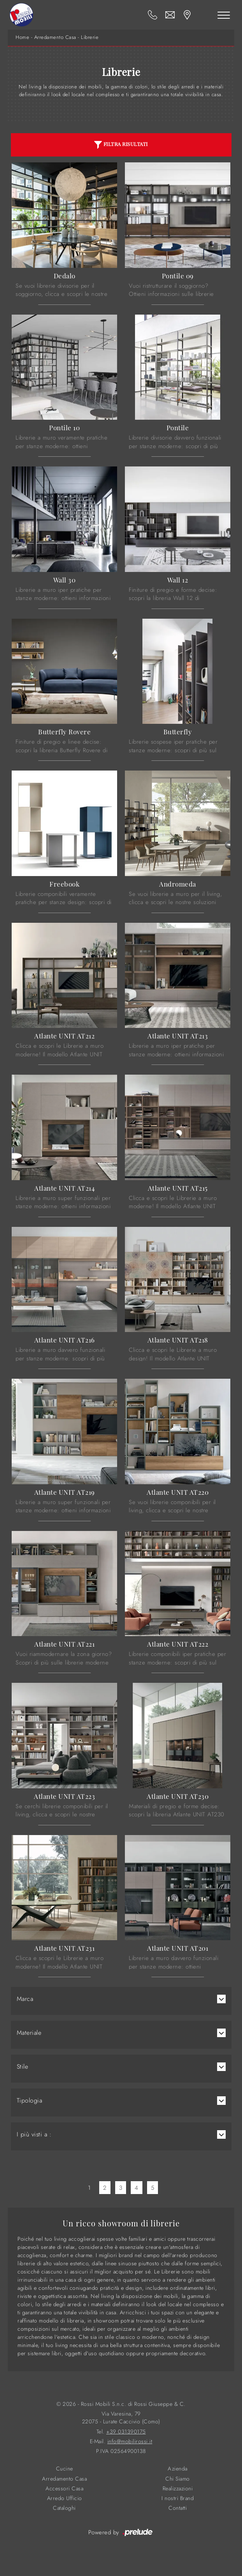  Describe the element at coordinates (223, 14) in the screenshot. I see `[Toggle navigation]` at that location.